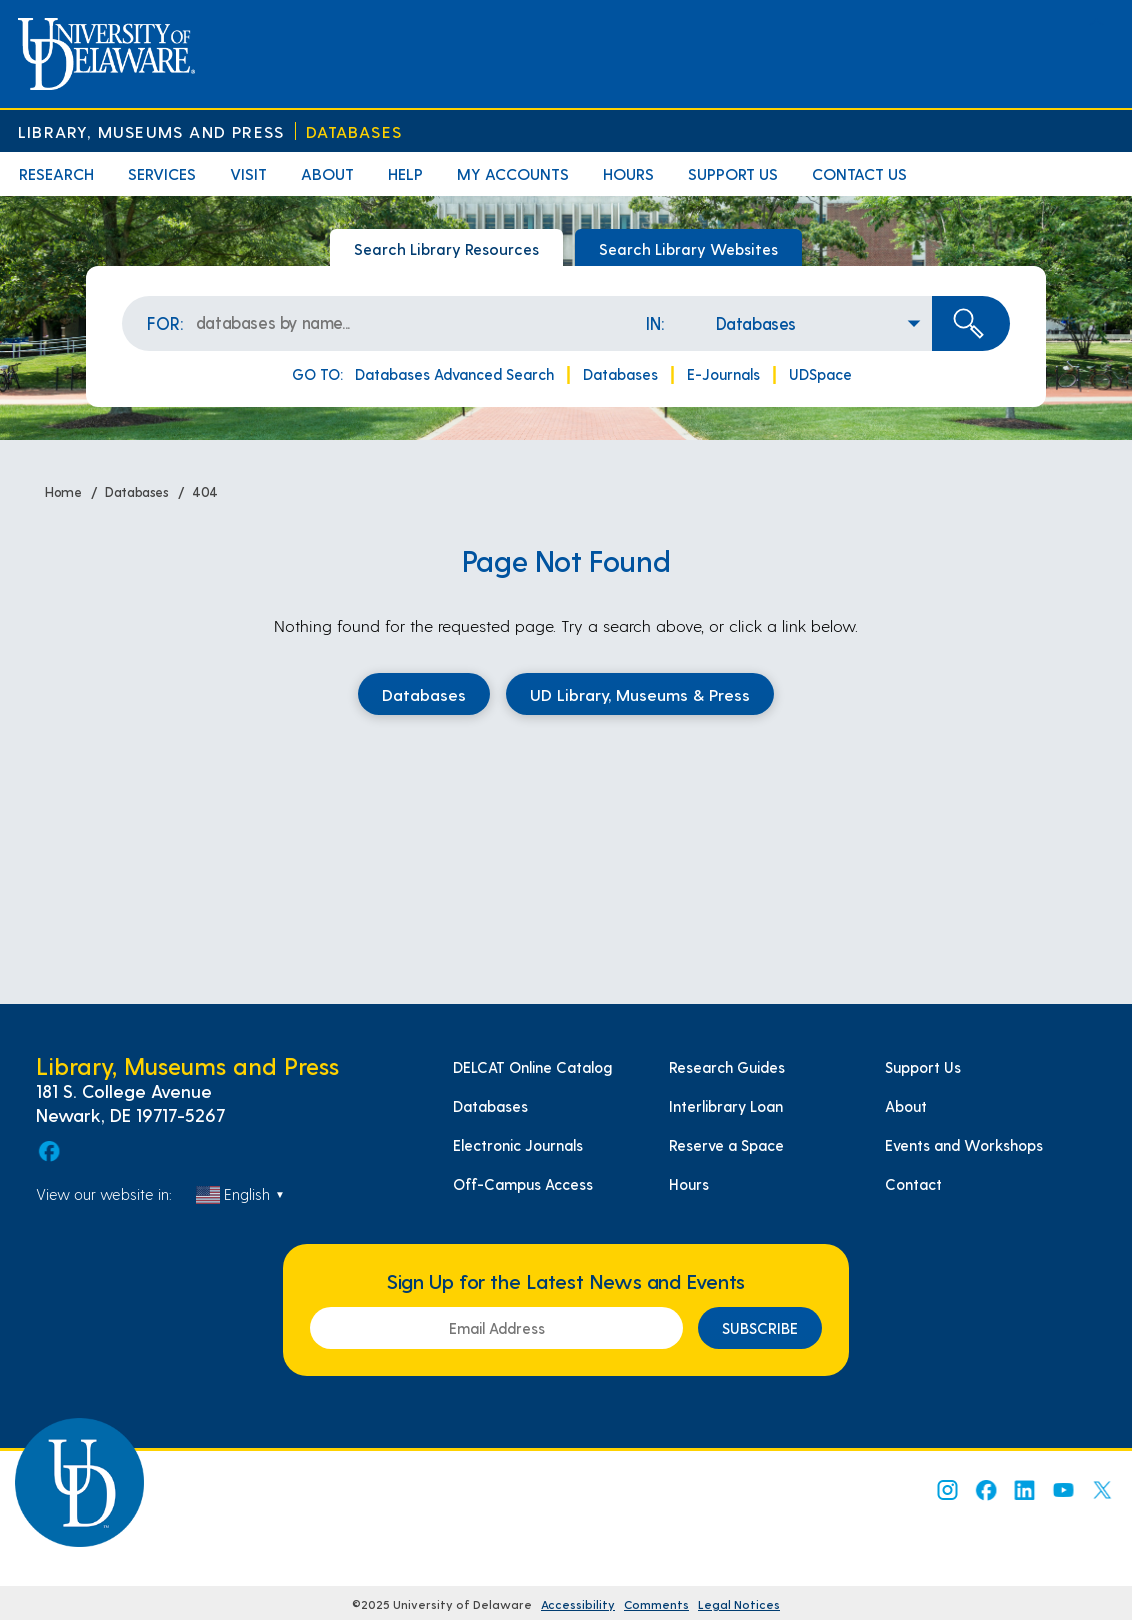 The height and width of the screenshot is (1620, 1132). Describe the element at coordinates (688, 248) in the screenshot. I see `Search Library Websites` at that location.